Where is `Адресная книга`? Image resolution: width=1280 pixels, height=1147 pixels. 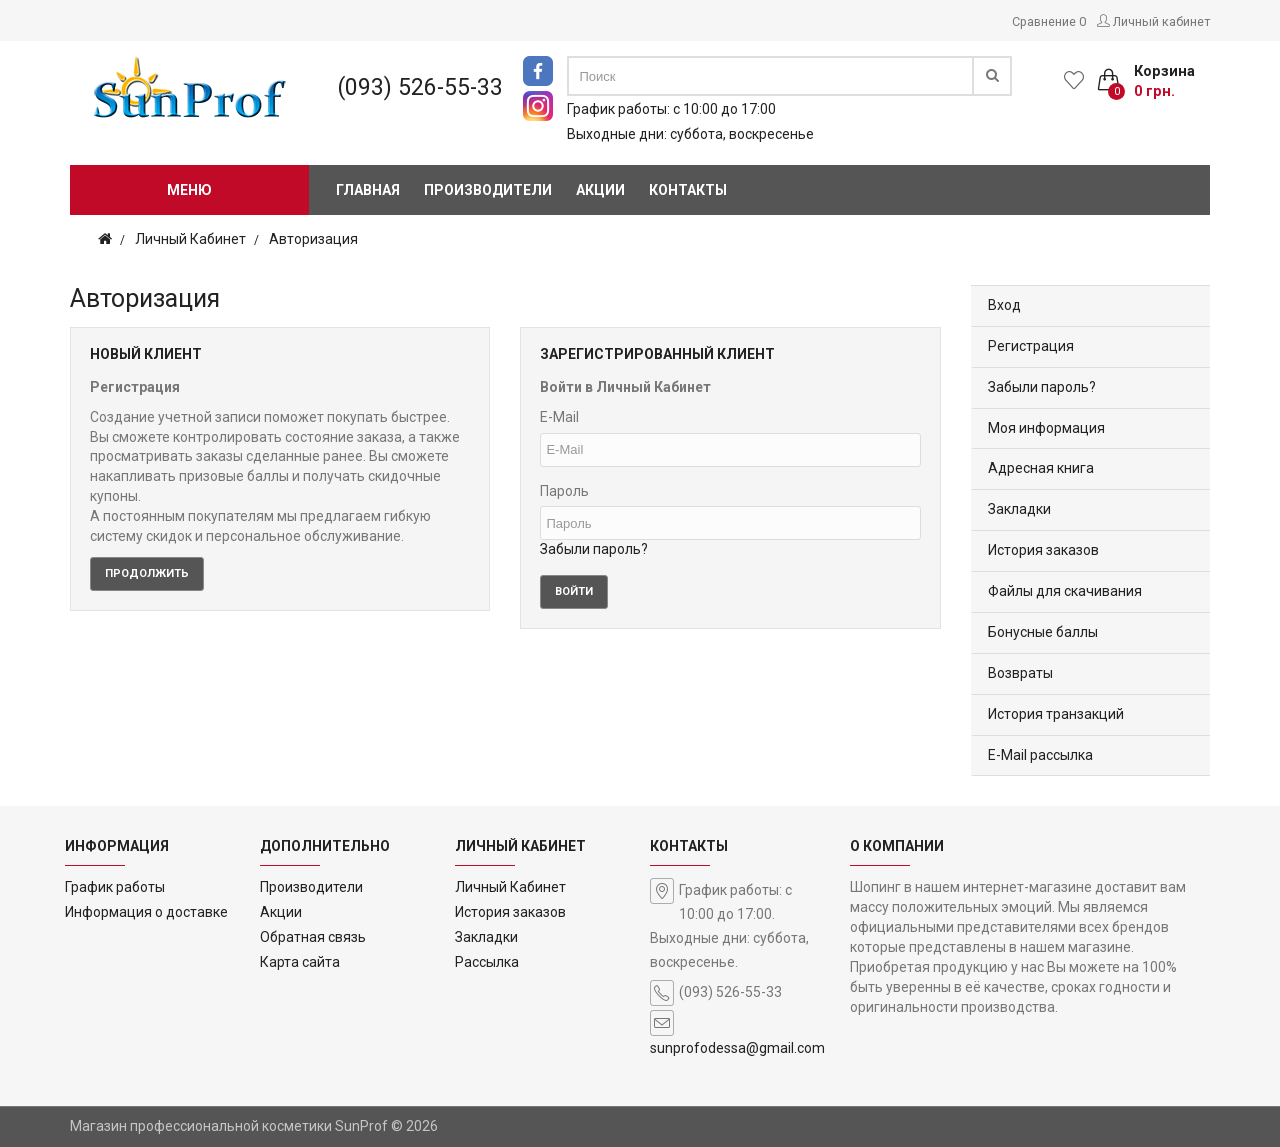 Адресная книга is located at coordinates (1041, 468).